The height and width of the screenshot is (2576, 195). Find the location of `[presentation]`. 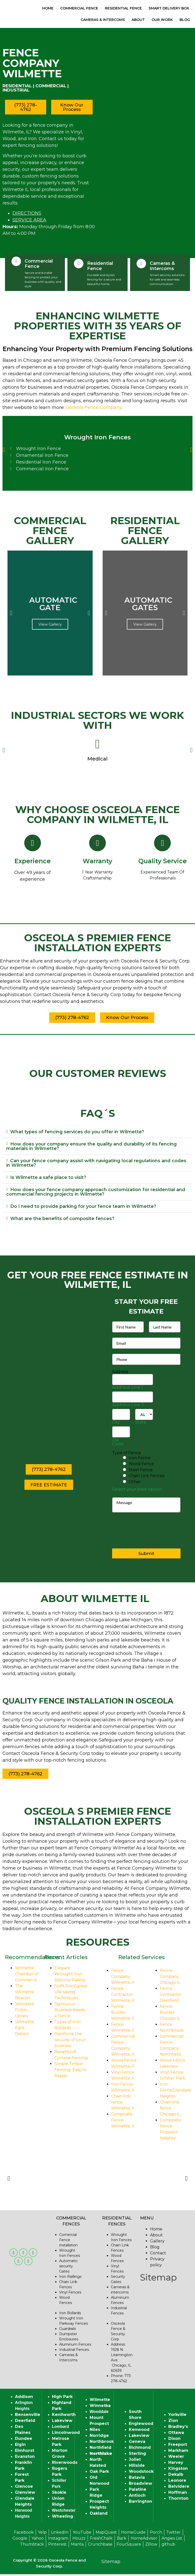

[presentation] is located at coordinates (150, 1528).